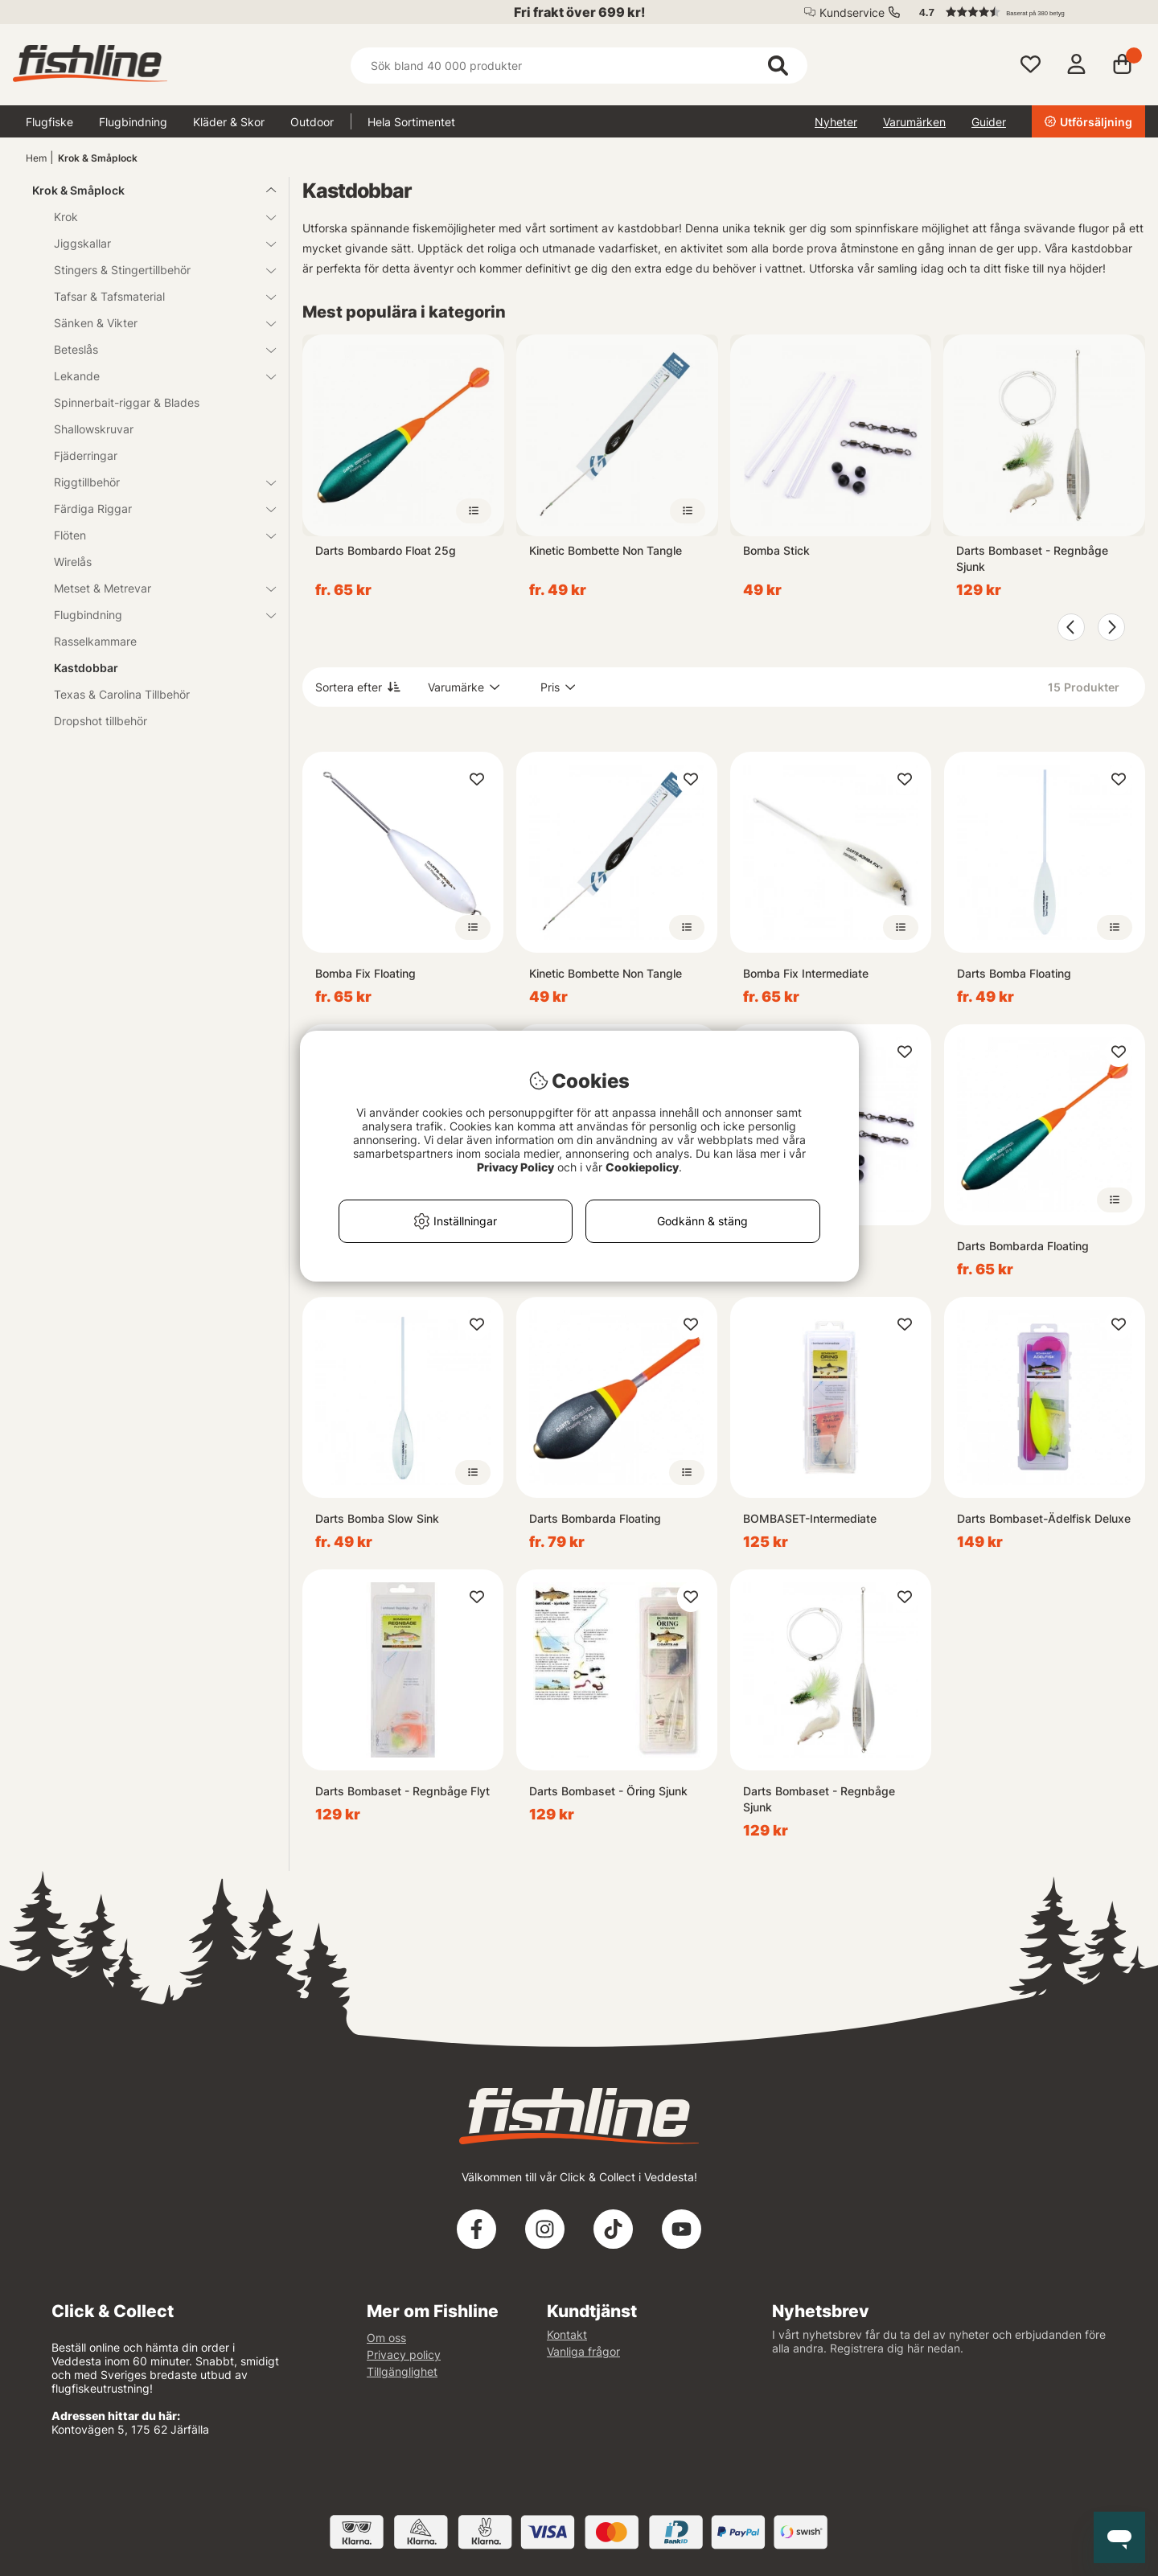 The height and width of the screenshot is (2576, 1158). I want to click on Fjäderringar, so click(85, 455).